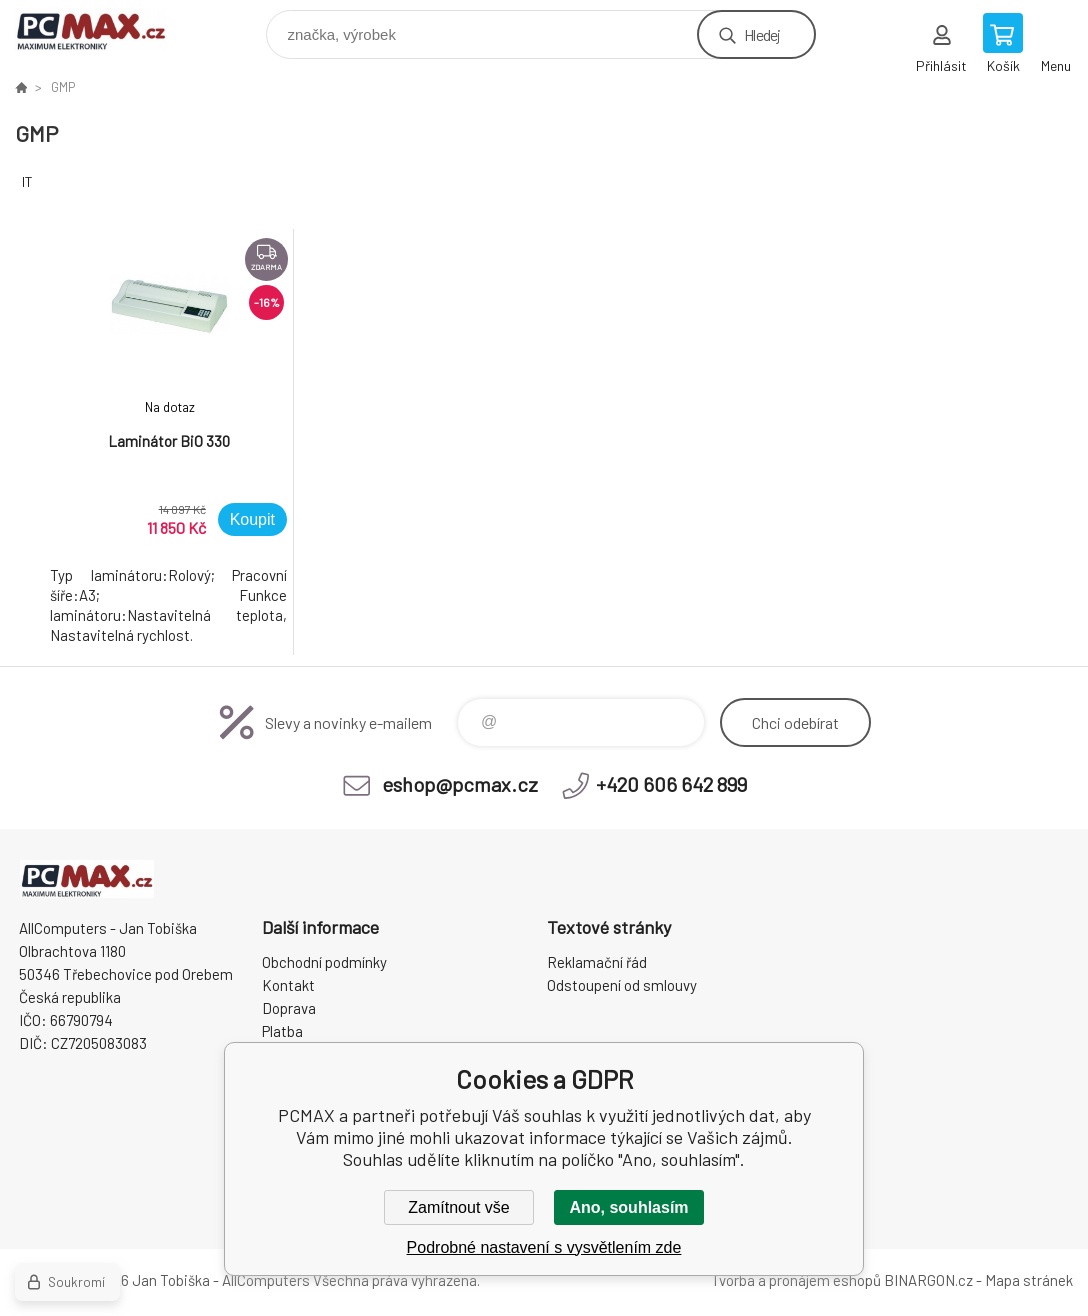 The height and width of the screenshot is (1316, 1088). I want to click on Odstoupení od smlouvy, so click(622, 985).